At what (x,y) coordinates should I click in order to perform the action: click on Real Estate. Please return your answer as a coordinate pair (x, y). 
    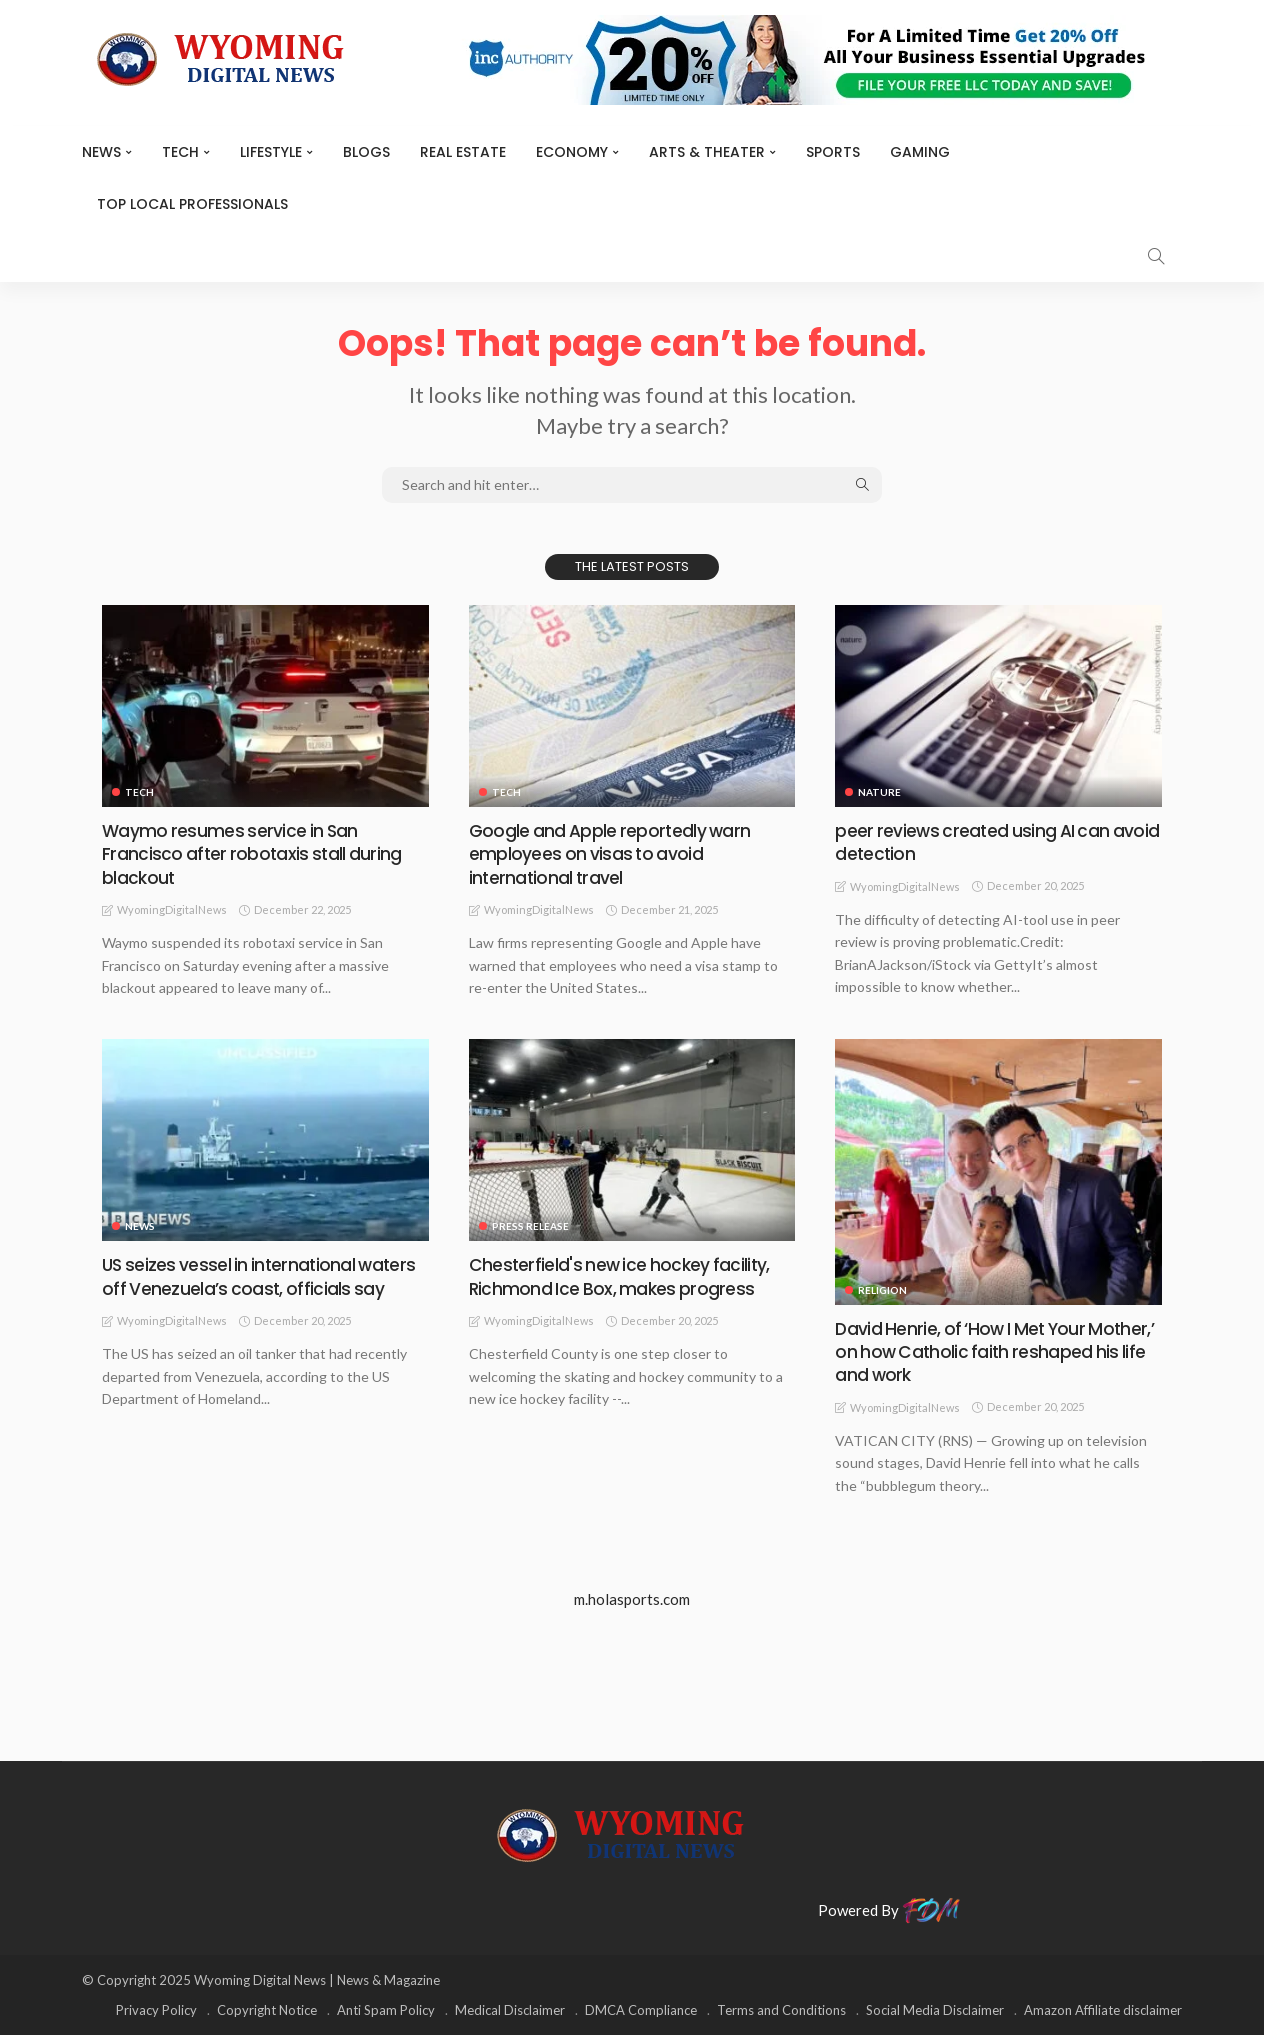
    Looking at the image, I should click on (463, 152).